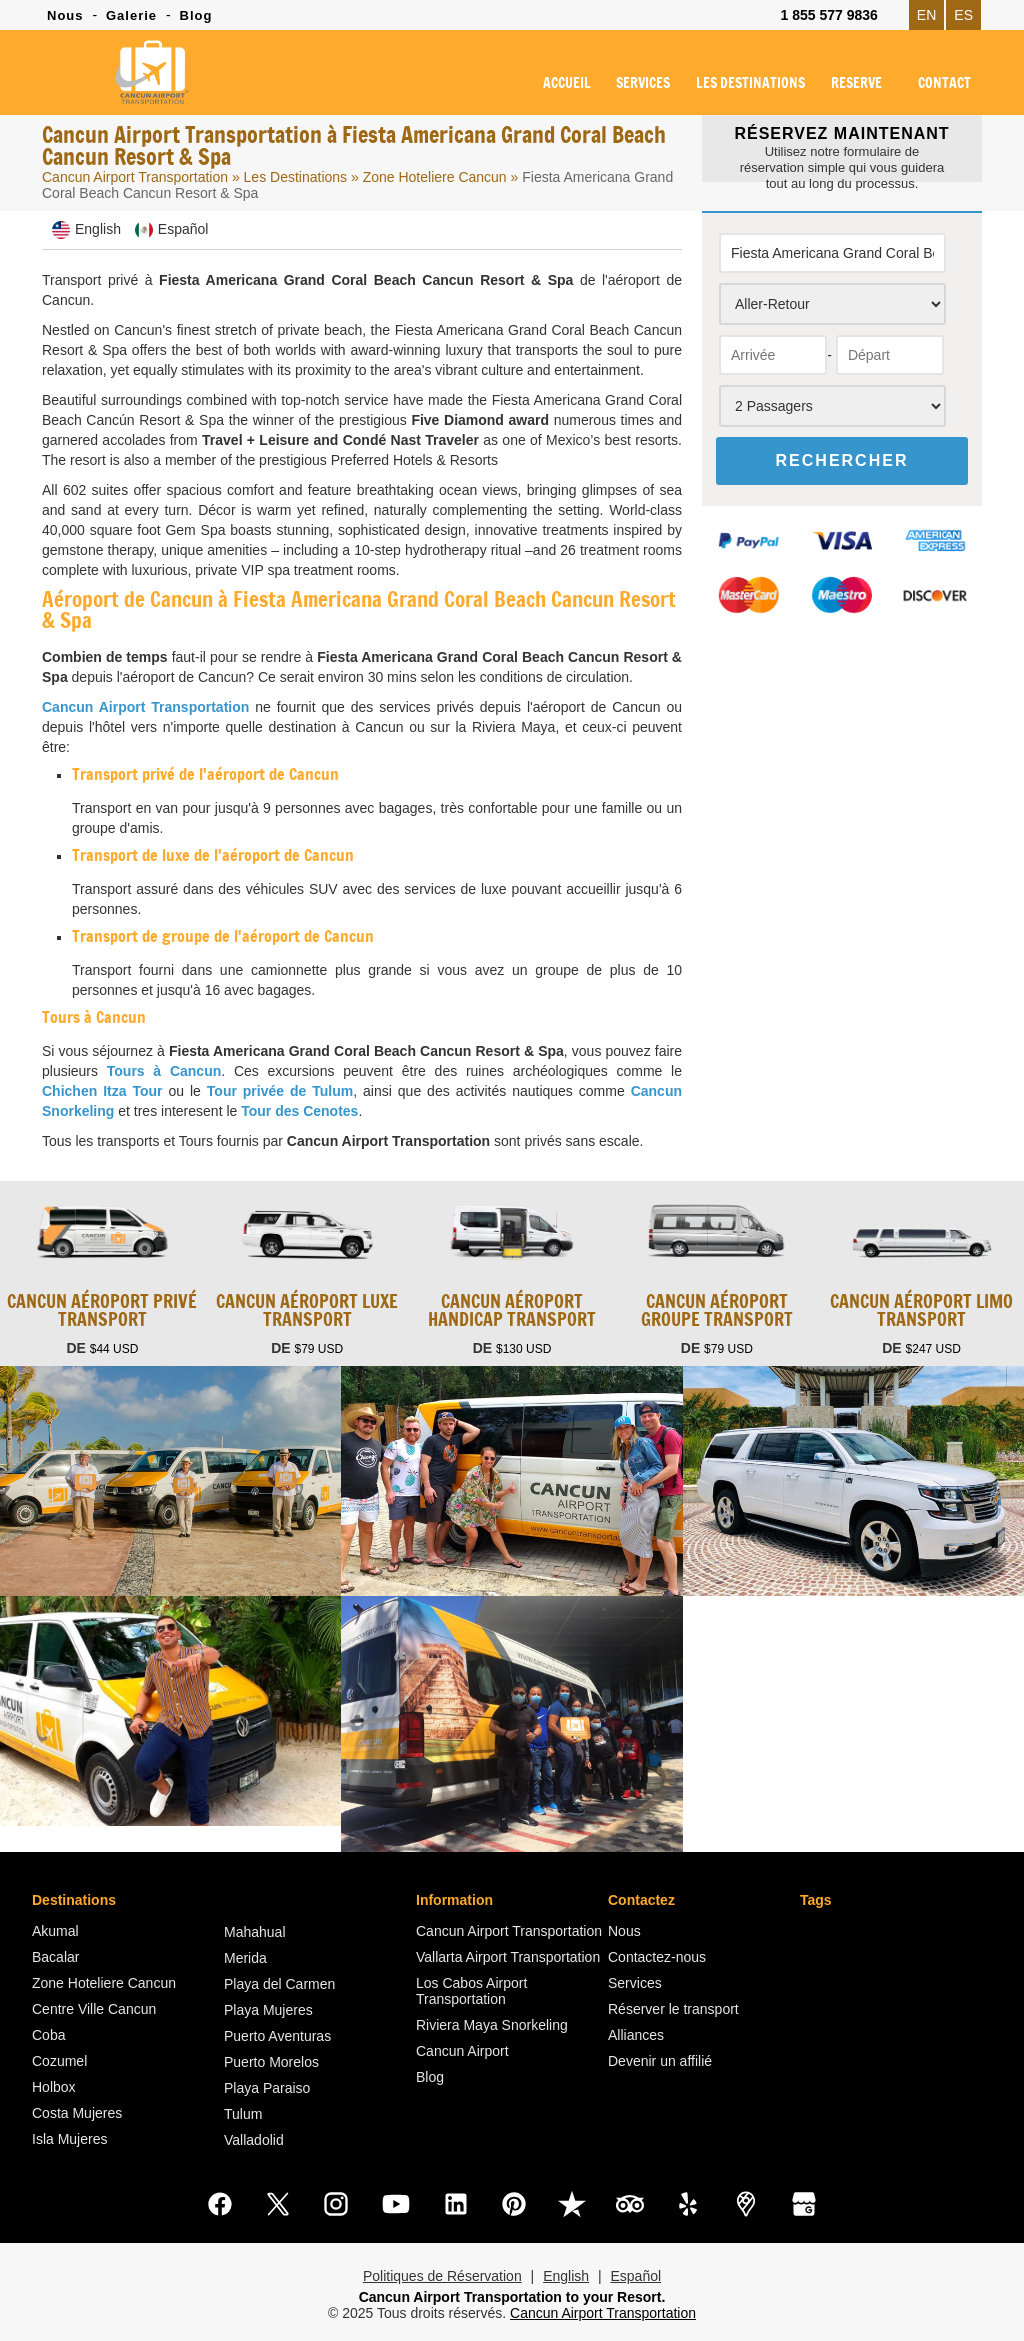 The height and width of the screenshot is (2341, 1024). Describe the element at coordinates (55, 1957) in the screenshot. I see `Bacalar` at that location.